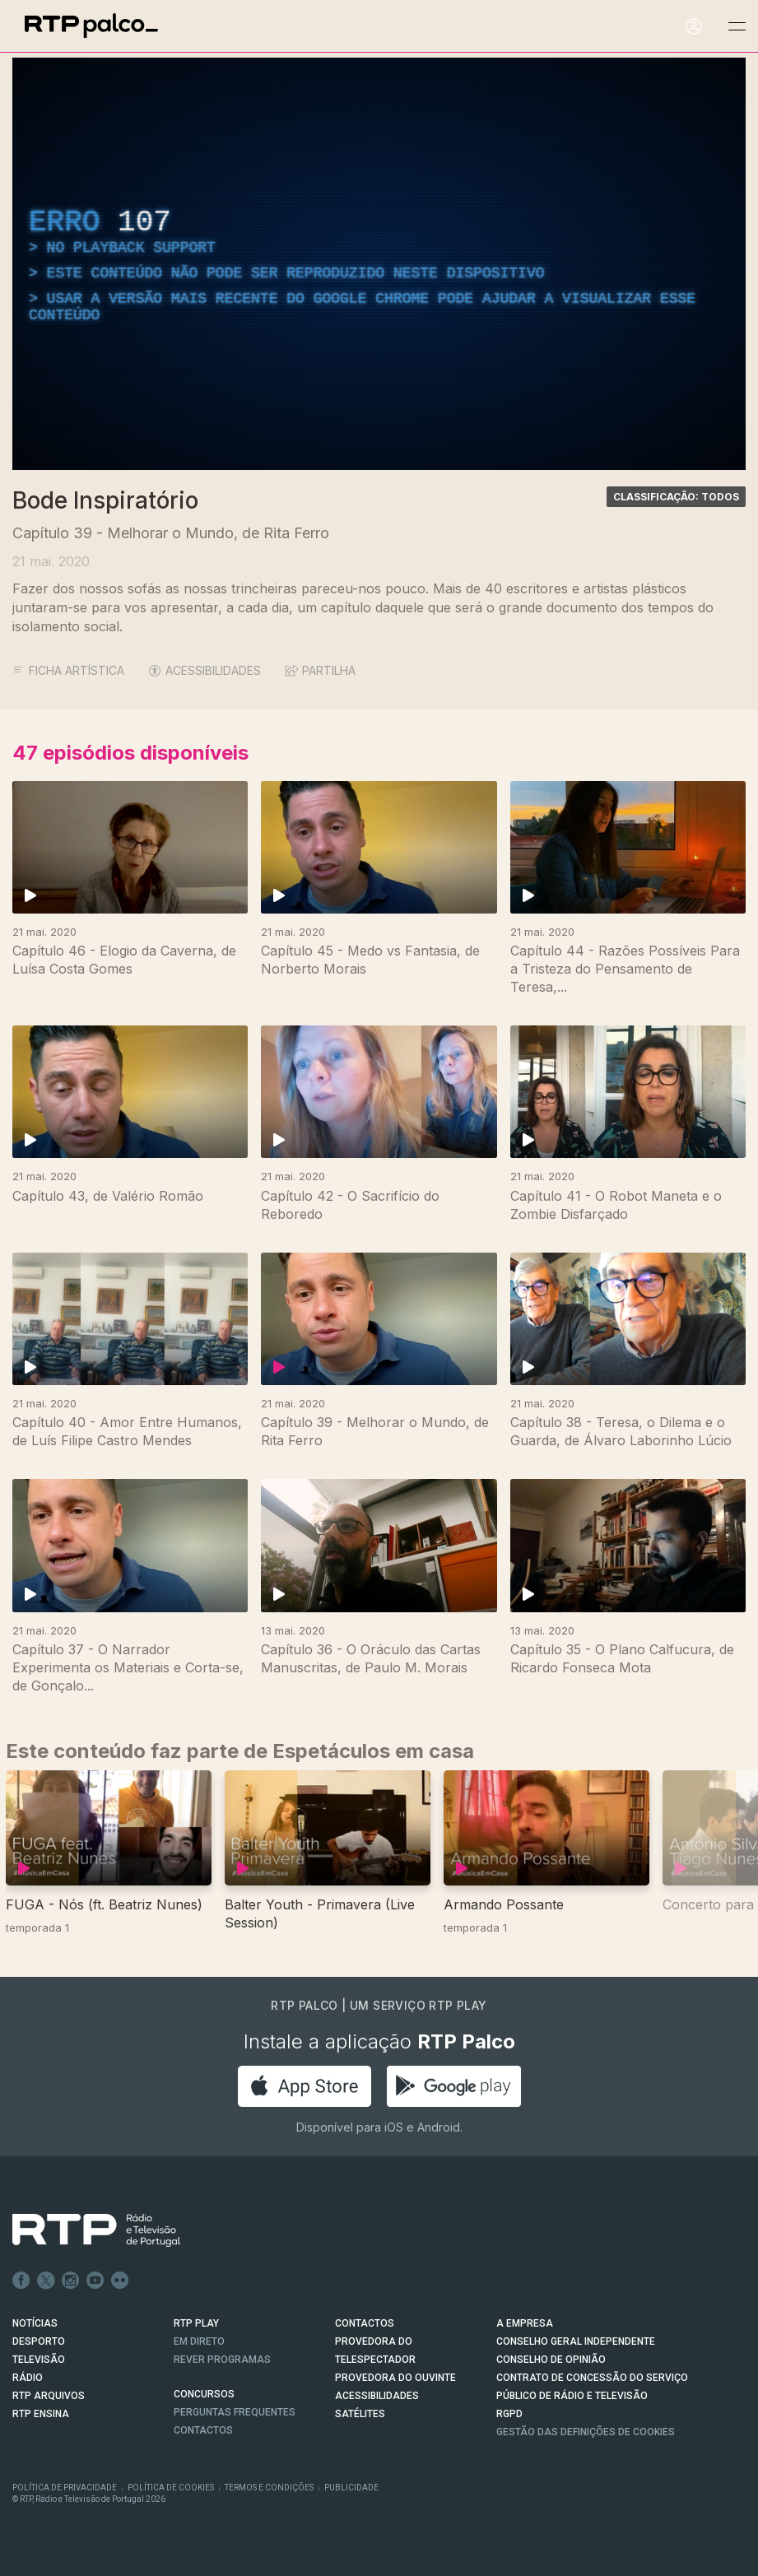 The height and width of the screenshot is (2576, 758). Describe the element at coordinates (575, 2341) in the screenshot. I see `CONSELHO GERAL INDEPENDENTE` at that location.